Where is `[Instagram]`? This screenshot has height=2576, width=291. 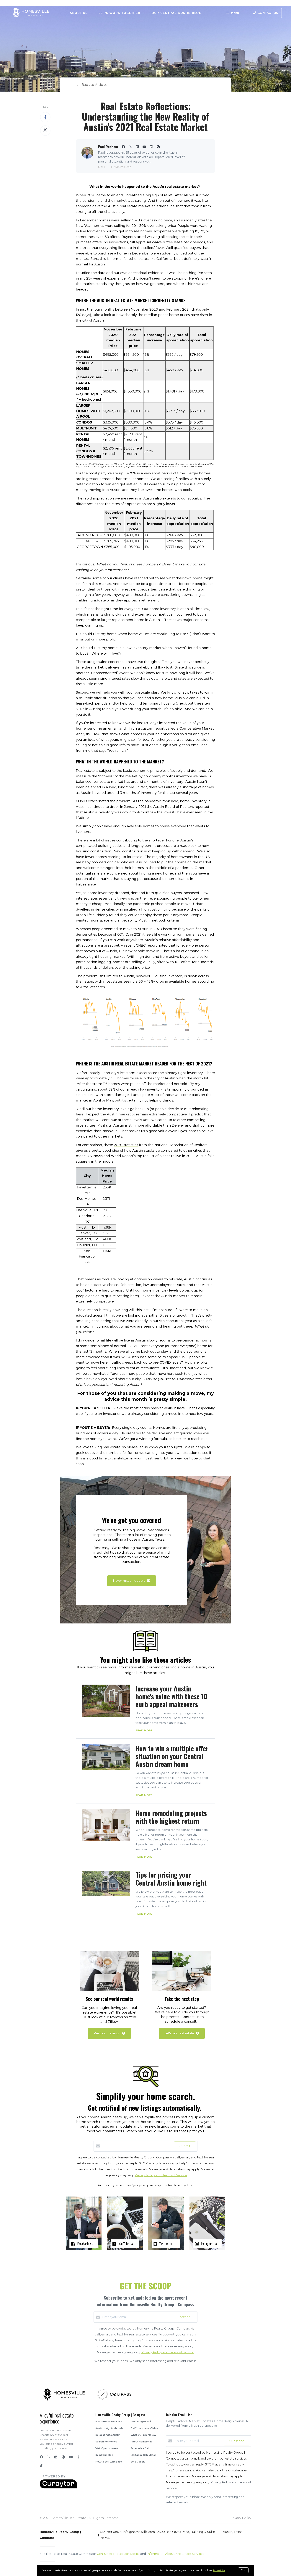 [Instagram] is located at coordinates (78, 2457).